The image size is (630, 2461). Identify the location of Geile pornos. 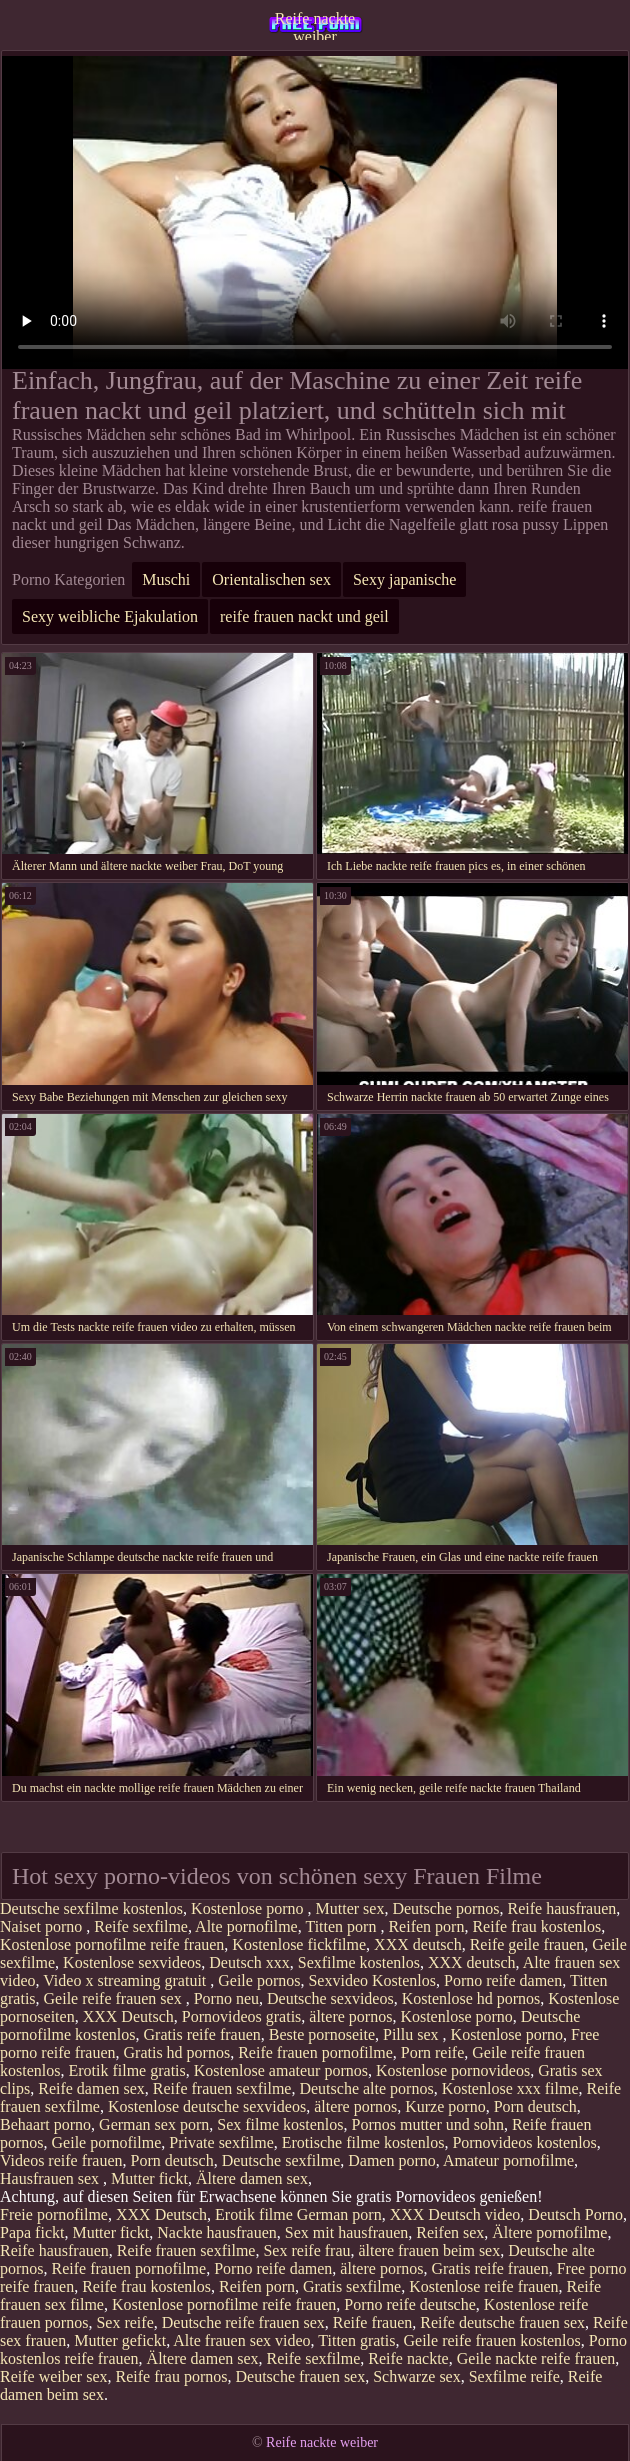
(259, 1980).